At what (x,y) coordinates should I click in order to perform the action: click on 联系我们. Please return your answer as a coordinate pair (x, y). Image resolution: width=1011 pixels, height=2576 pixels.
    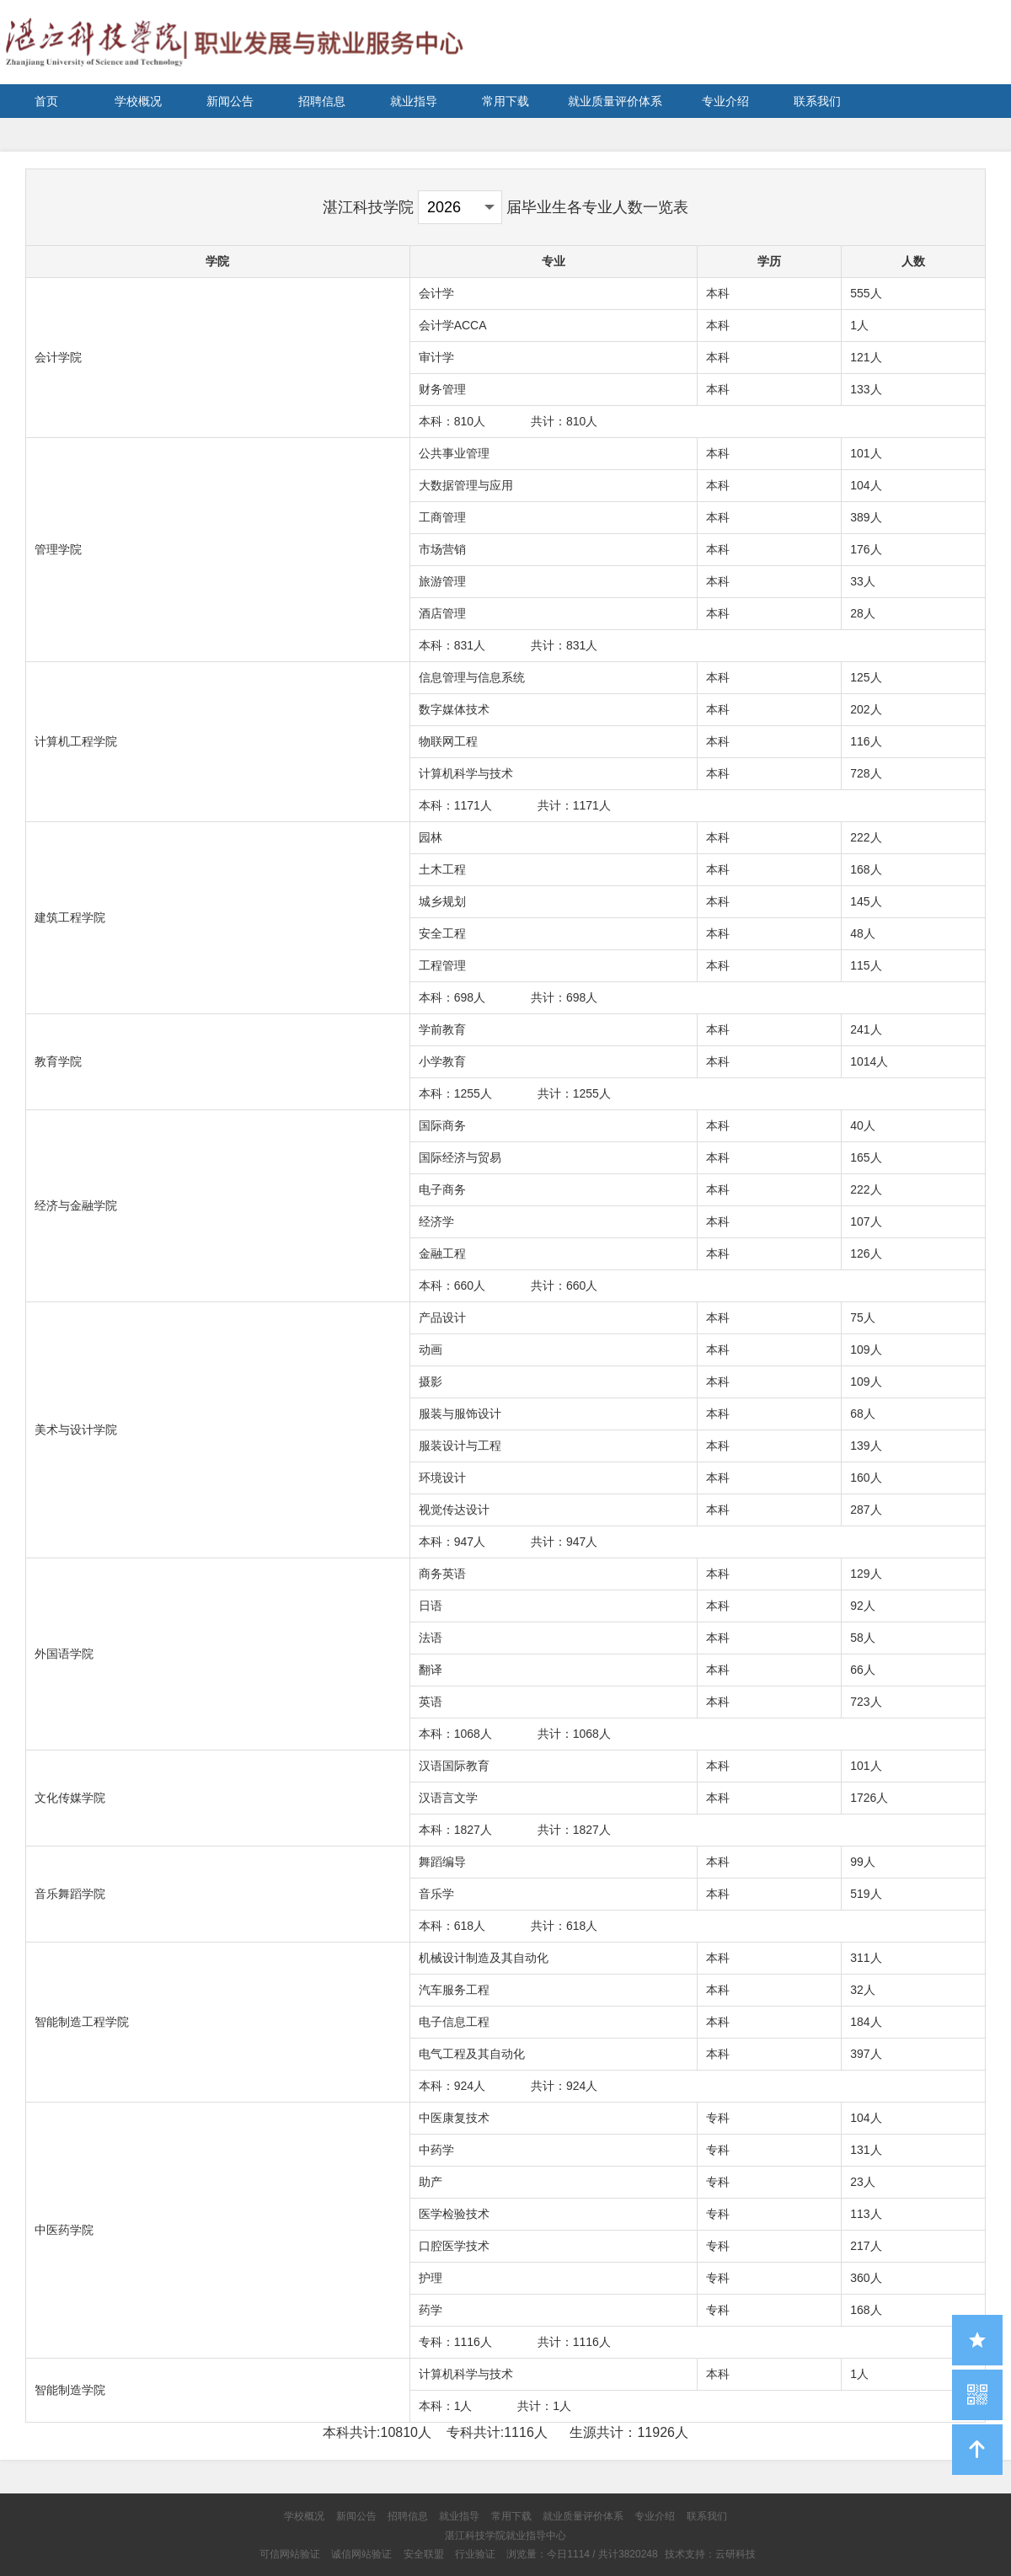
    Looking at the image, I should click on (817, 101).